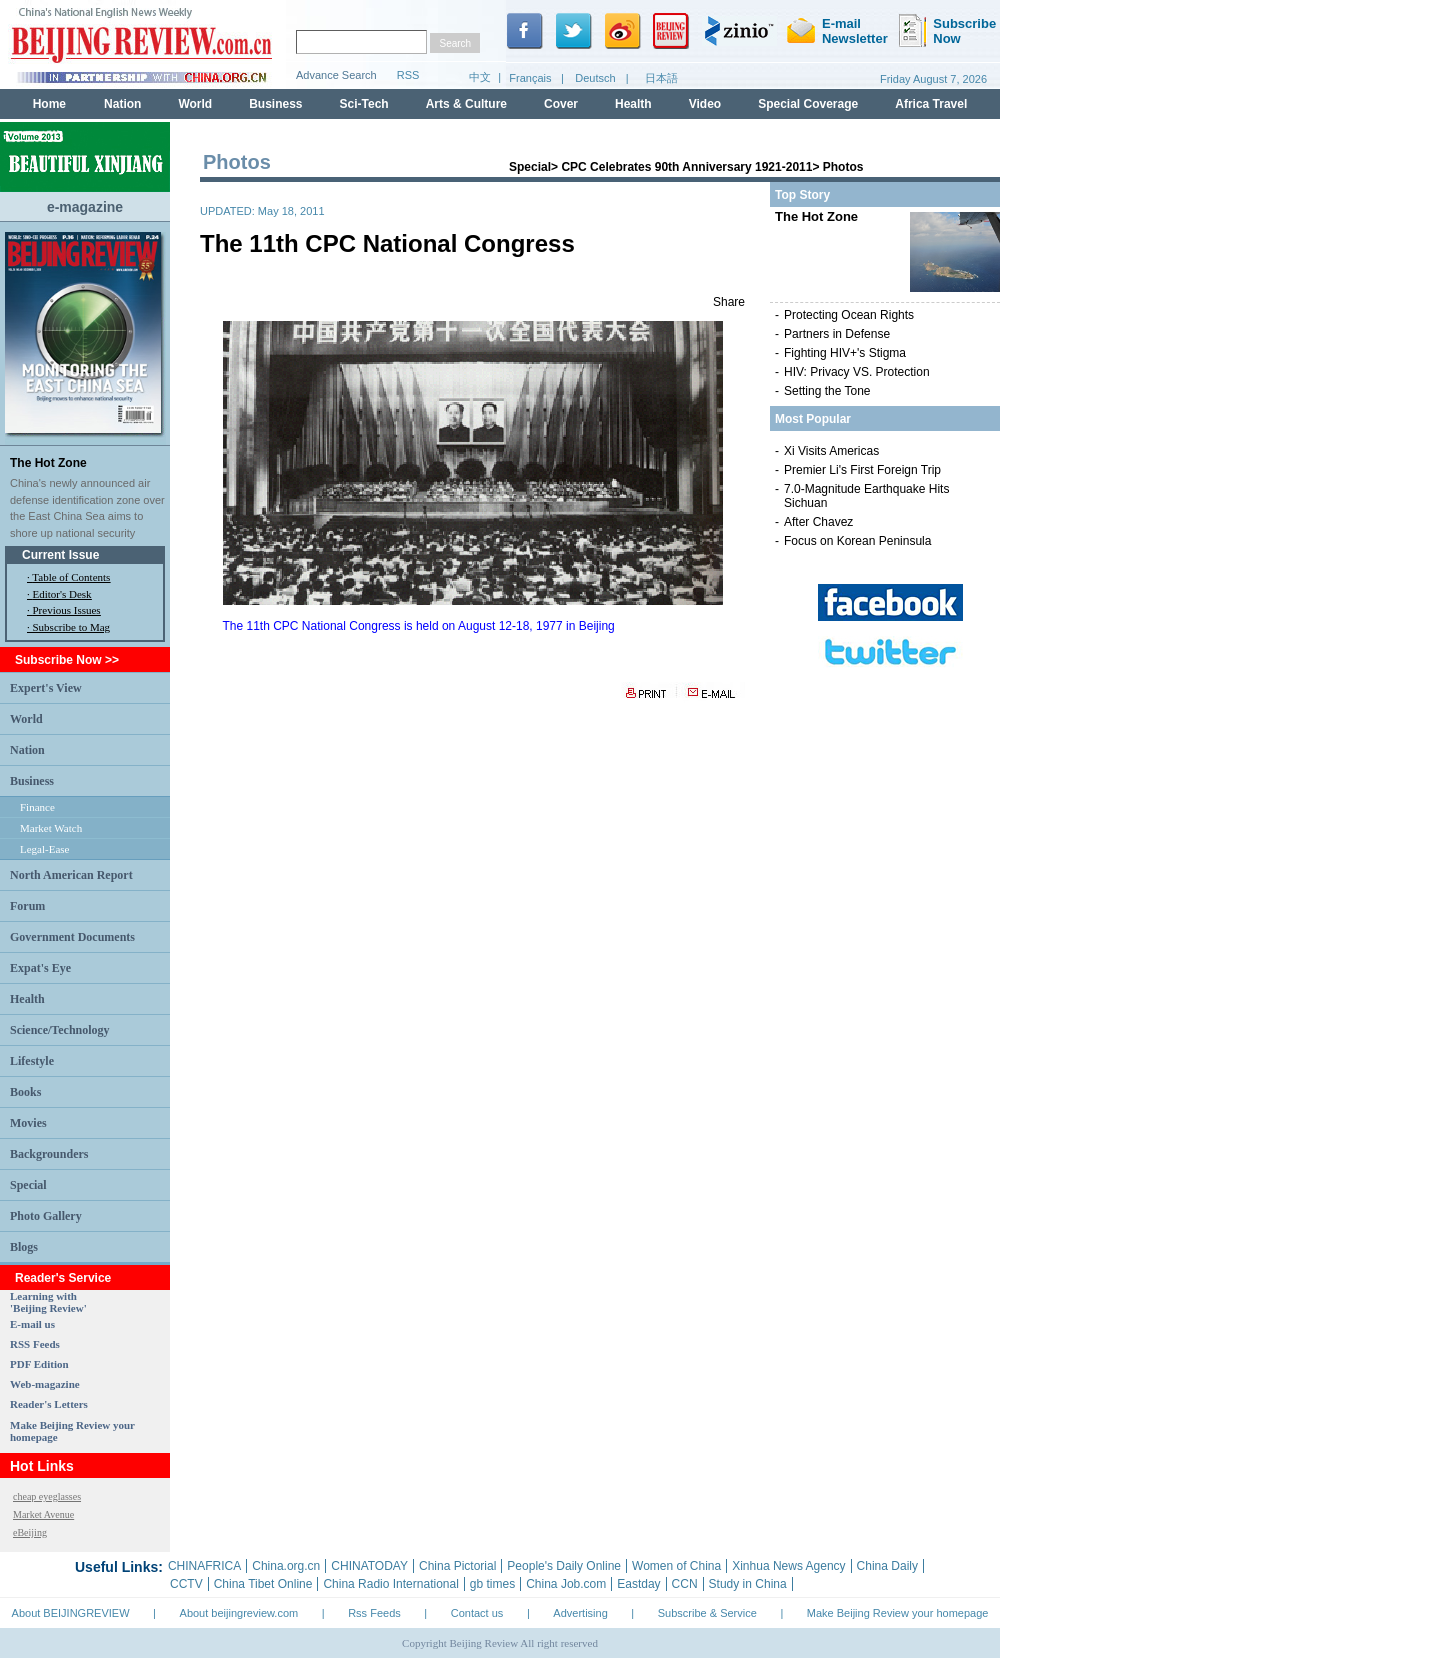 This screenshot has height=1658, width=1440. Describe the element at coordinates (30, 1532) in the screenshot. I see `eBeijing` at that location.